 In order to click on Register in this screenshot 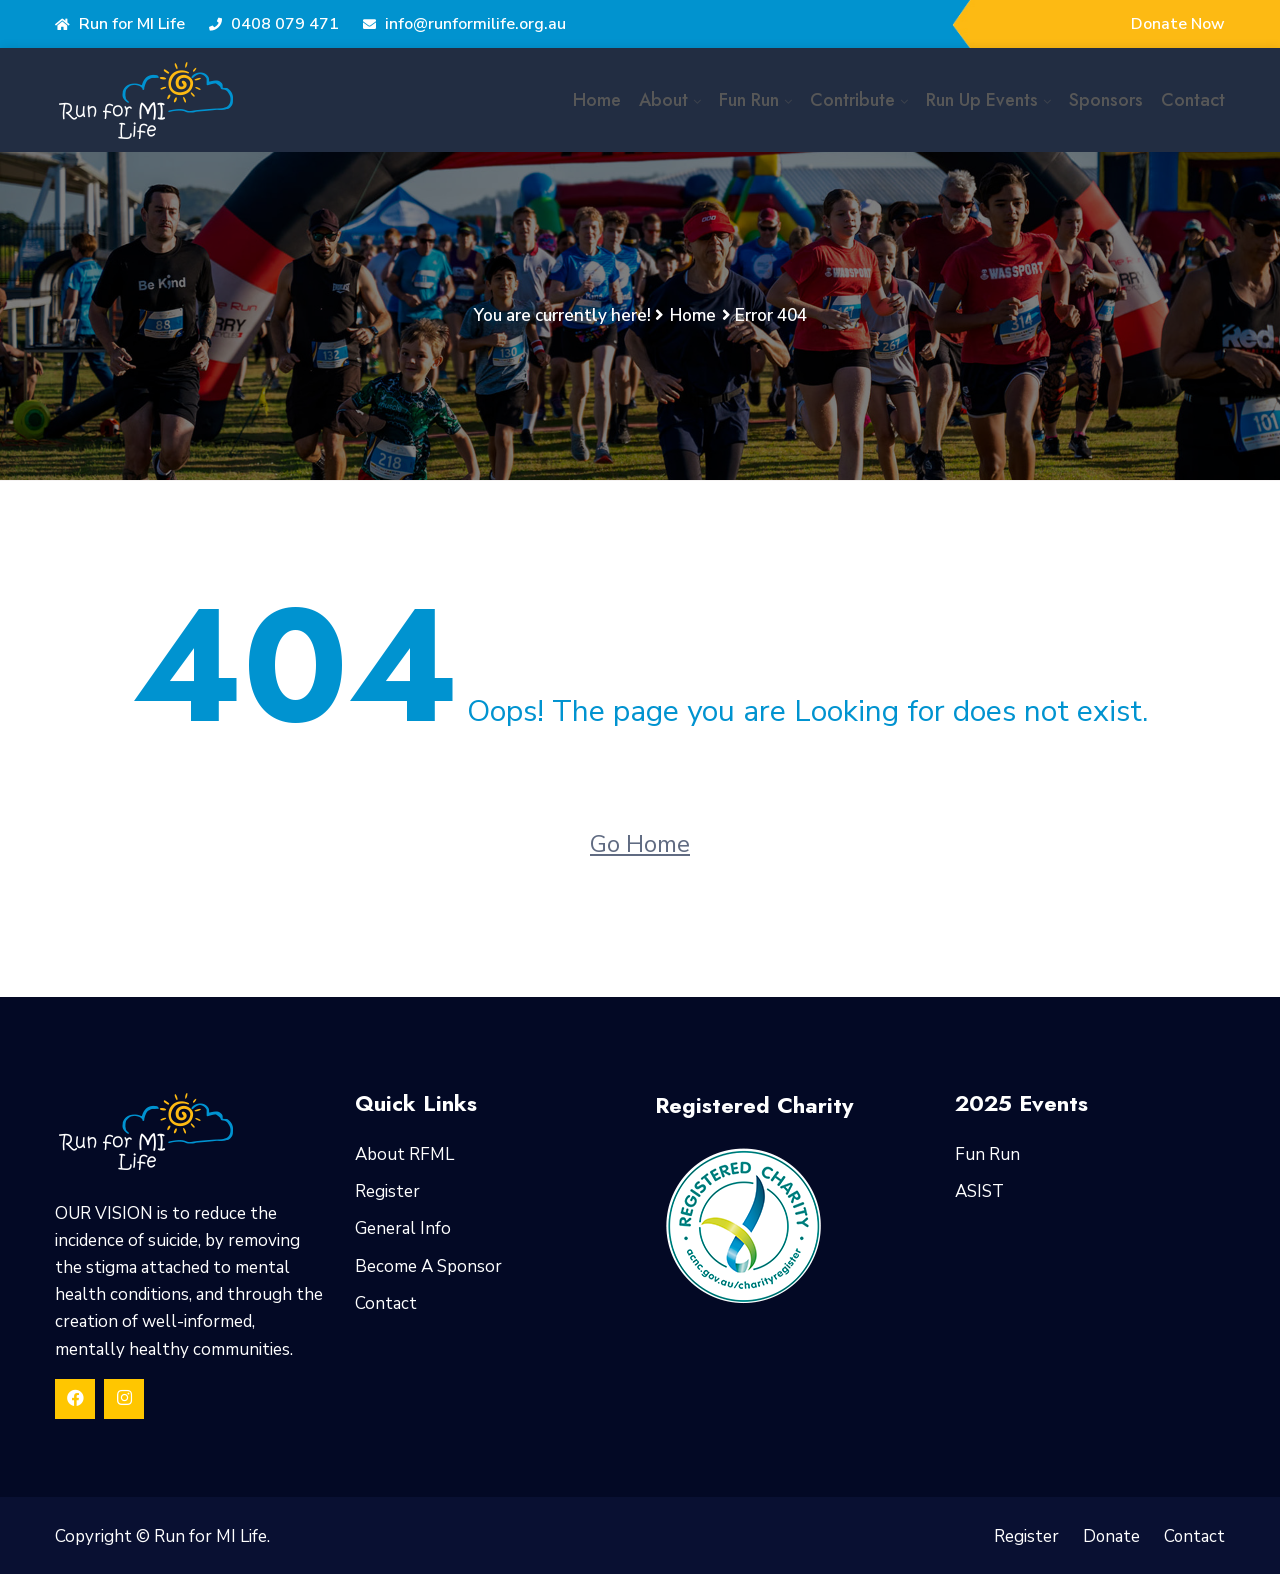, I will do `click(387, 1191)`.